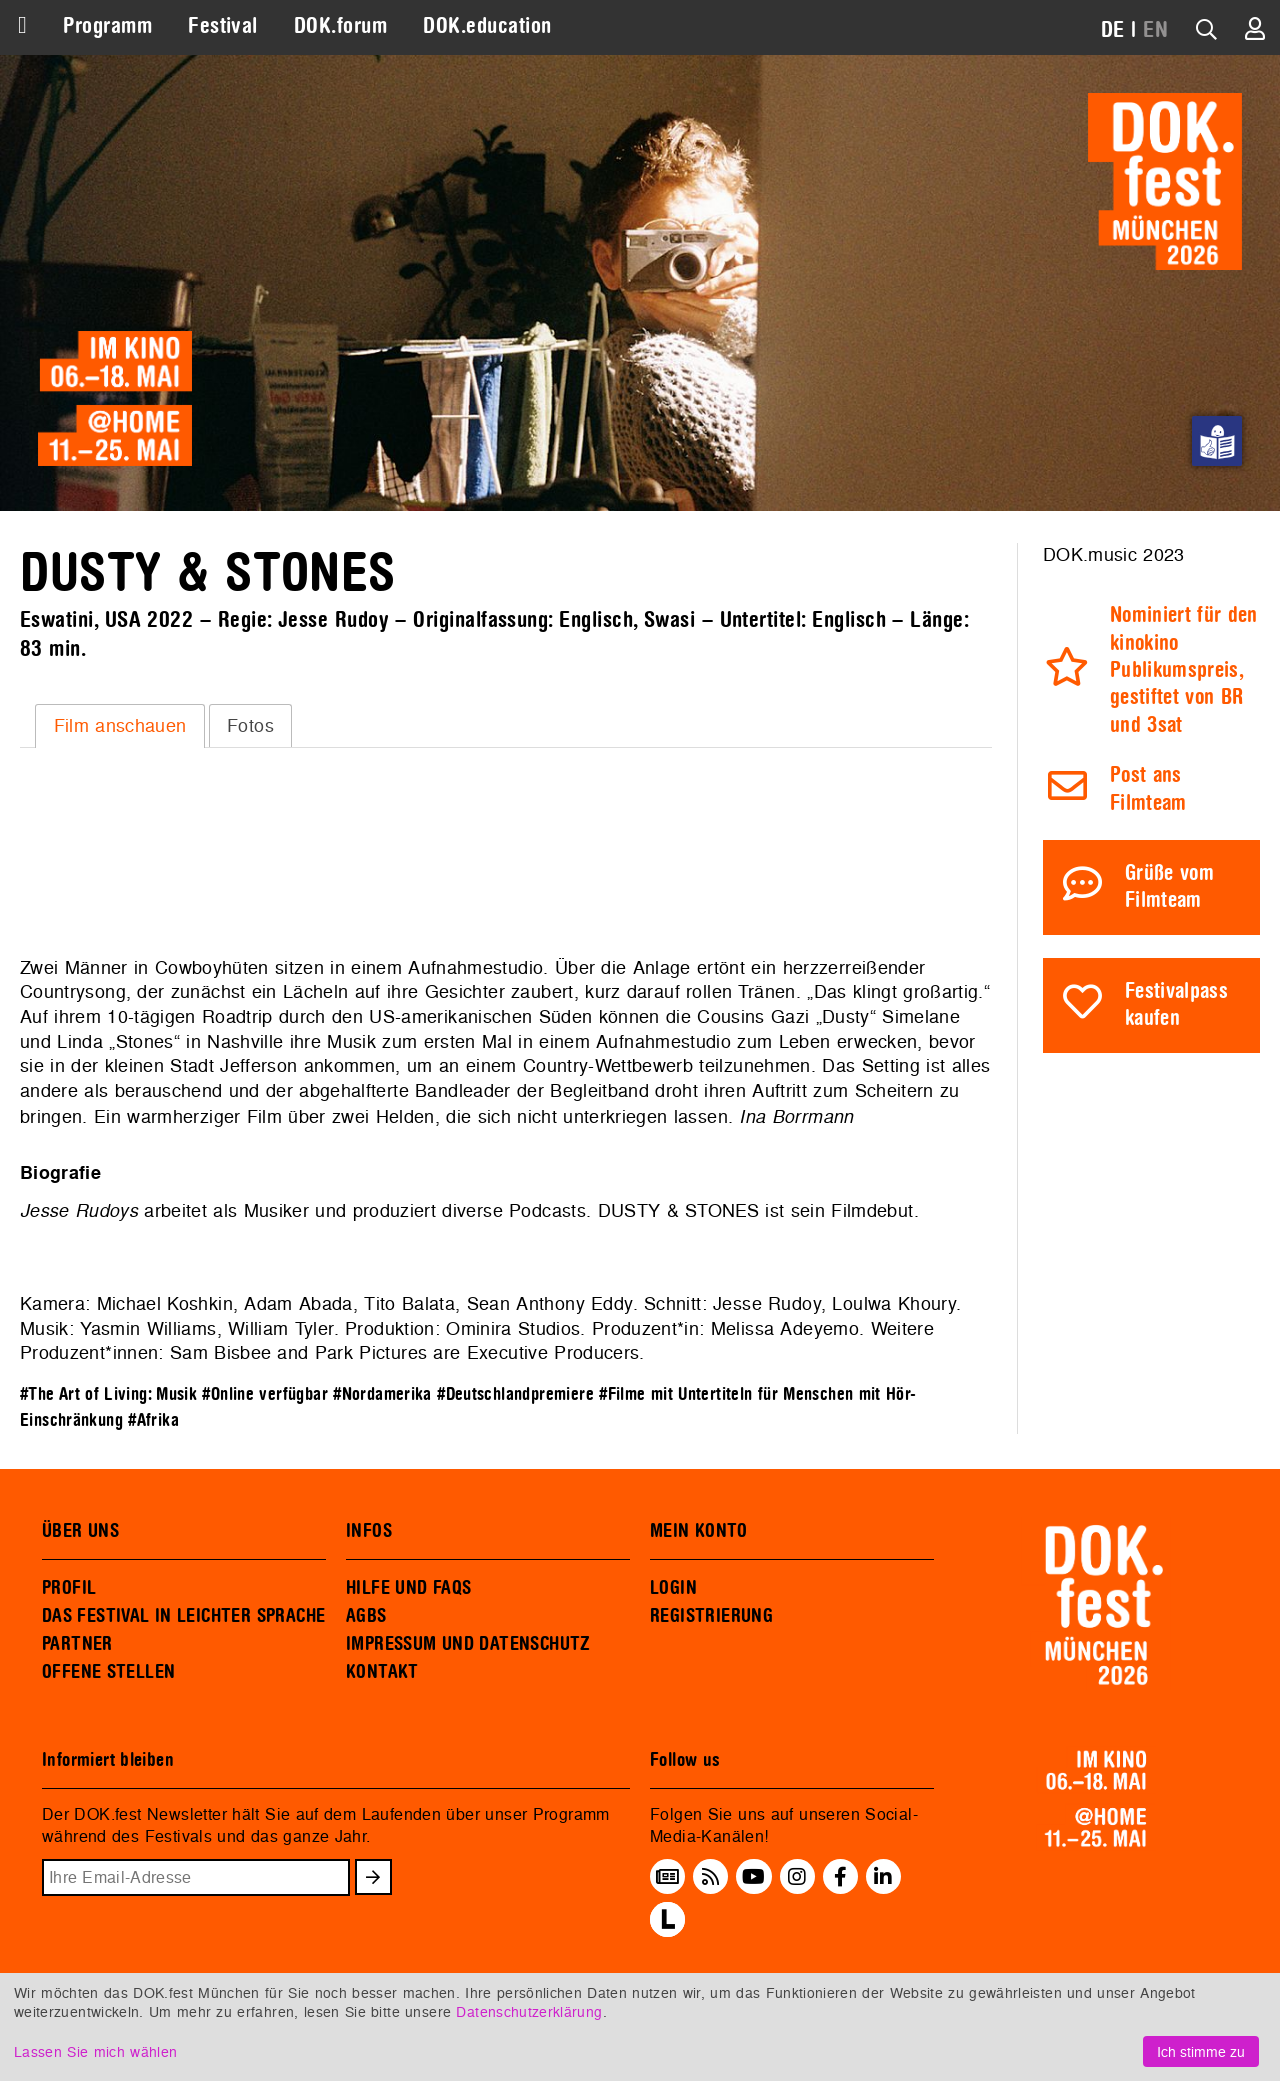 This screenshot has width=1280, height=2081. What do you see at coordinates (382, 1394) in the screenshot?
I see `#Nordamerika` at bounding box center [382, 1394].